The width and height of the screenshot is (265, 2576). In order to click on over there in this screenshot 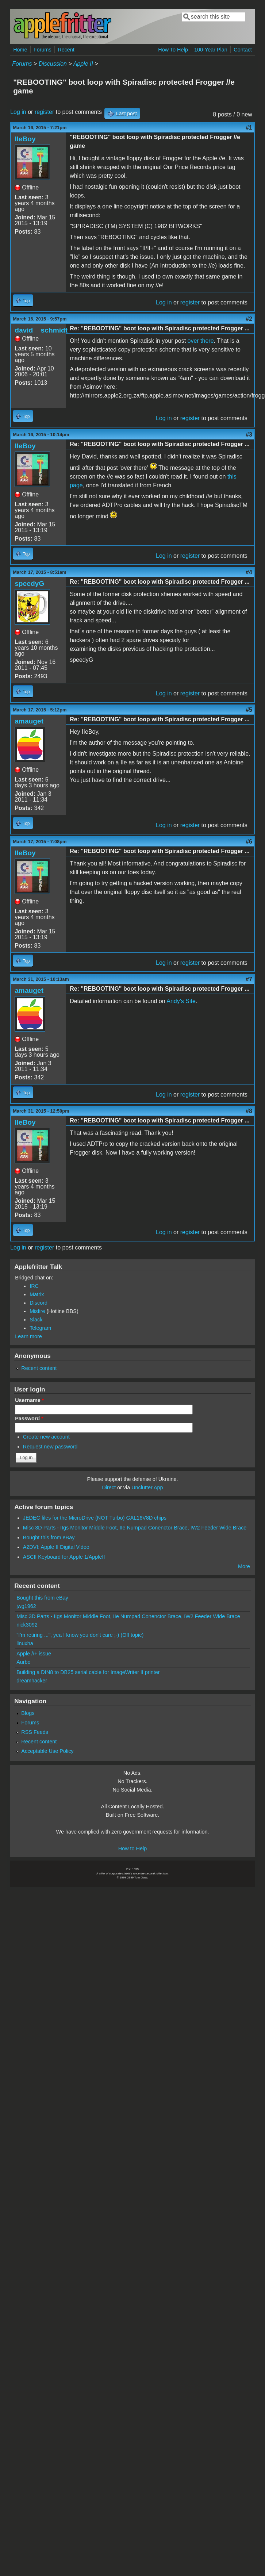, I will do `click(201, 341)`.